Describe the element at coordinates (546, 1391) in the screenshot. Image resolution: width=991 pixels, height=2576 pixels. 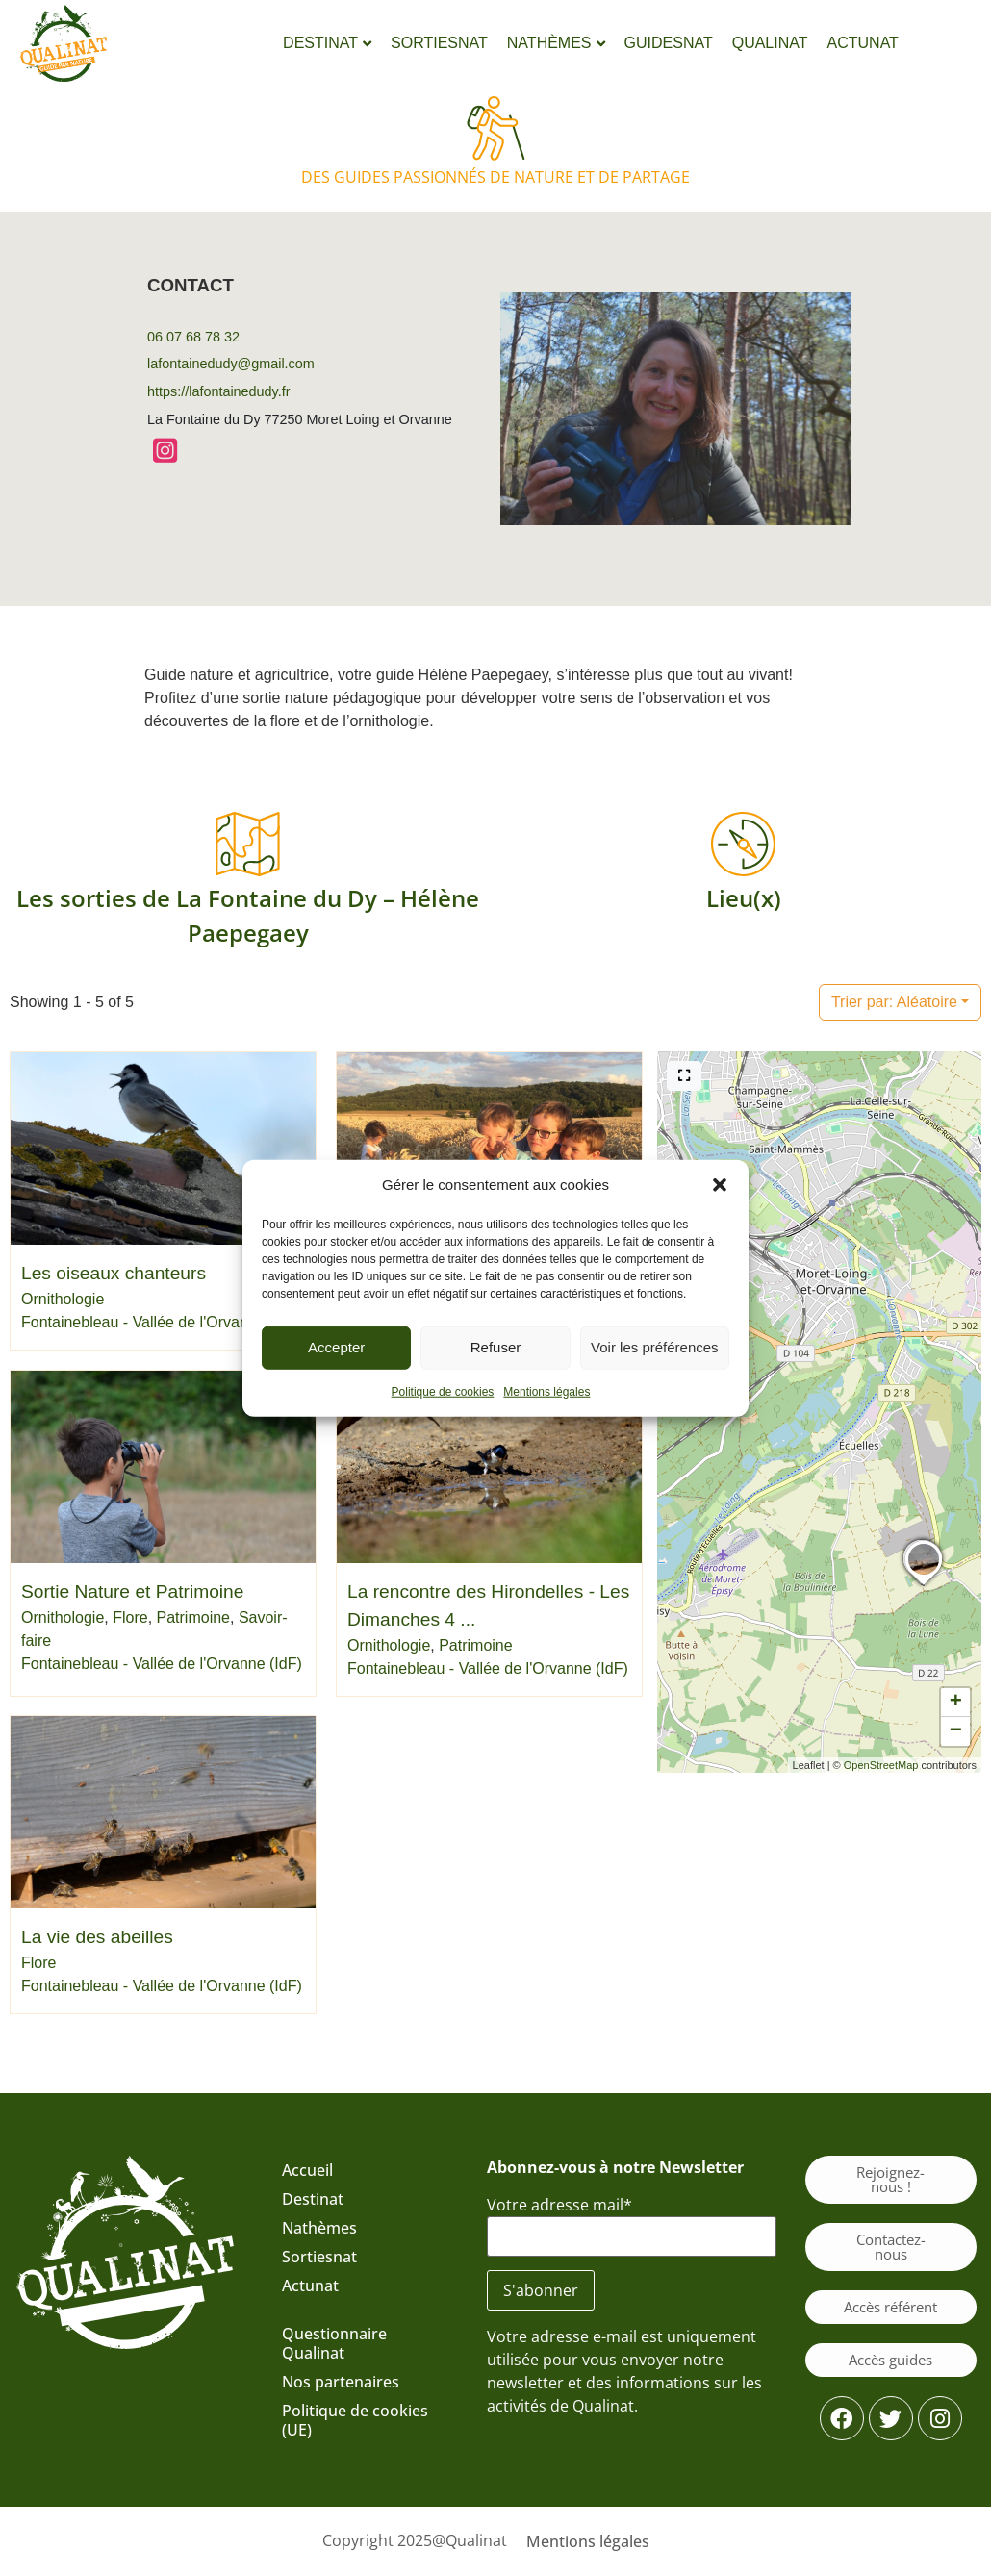
I see `Mentions légales` at that location.